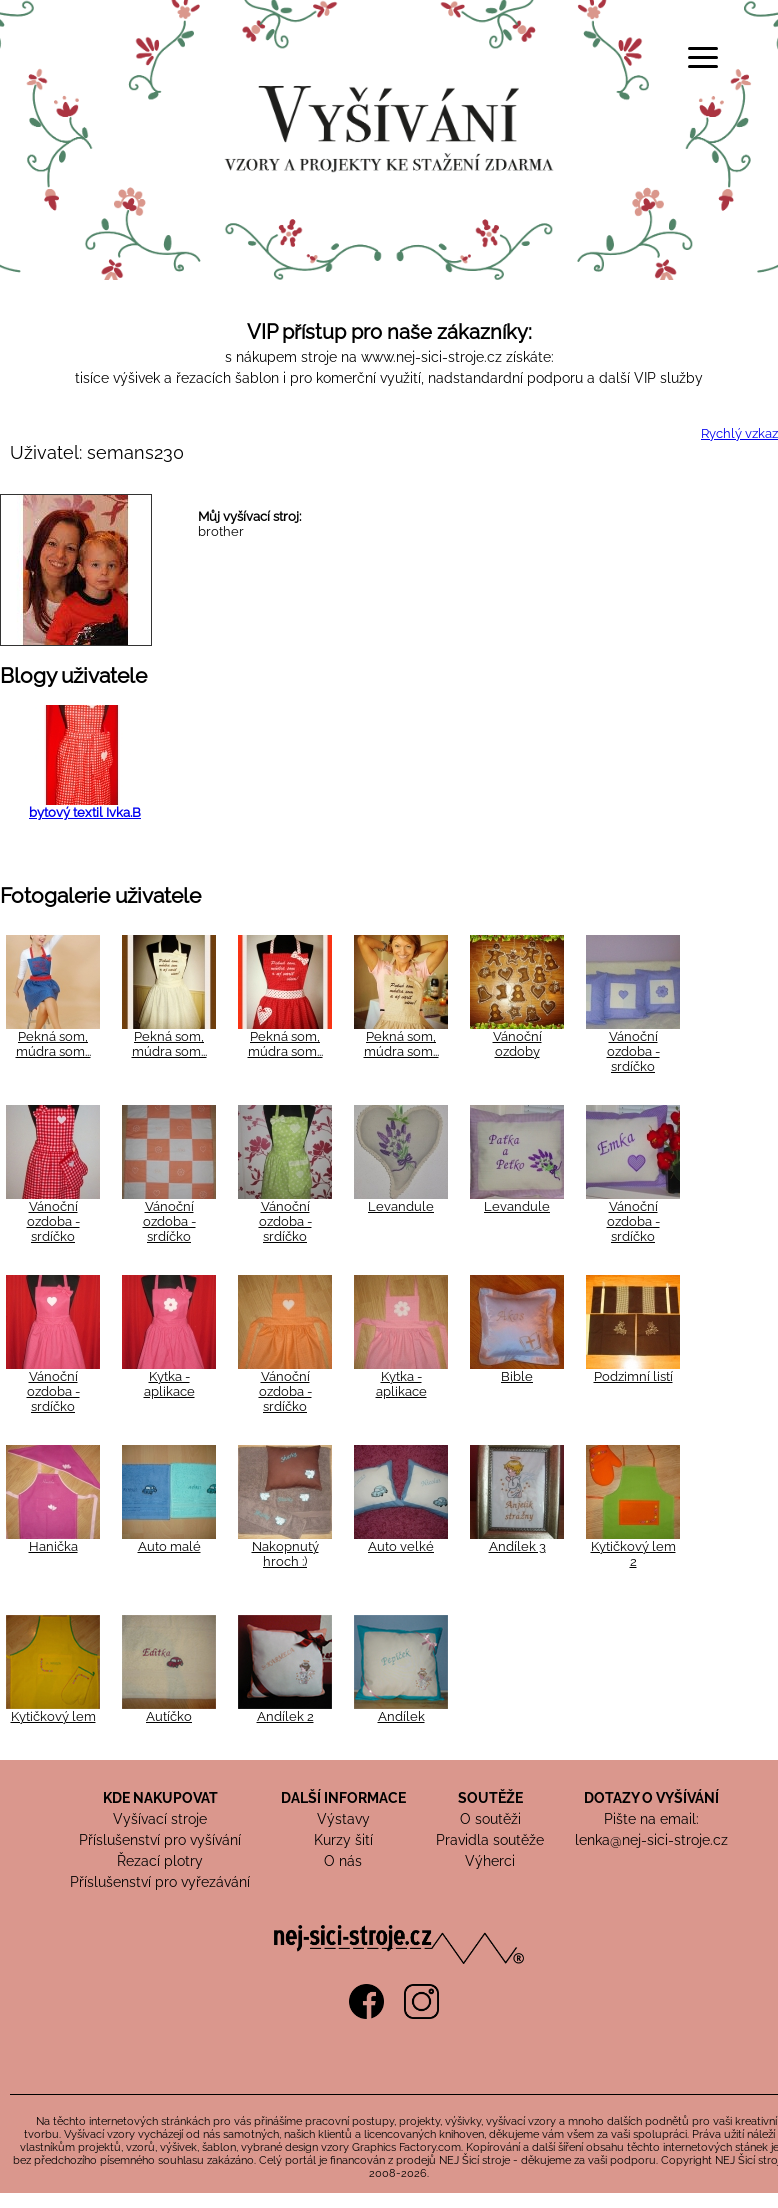  I want to click on Podzimní listí, so click(633, 1376).